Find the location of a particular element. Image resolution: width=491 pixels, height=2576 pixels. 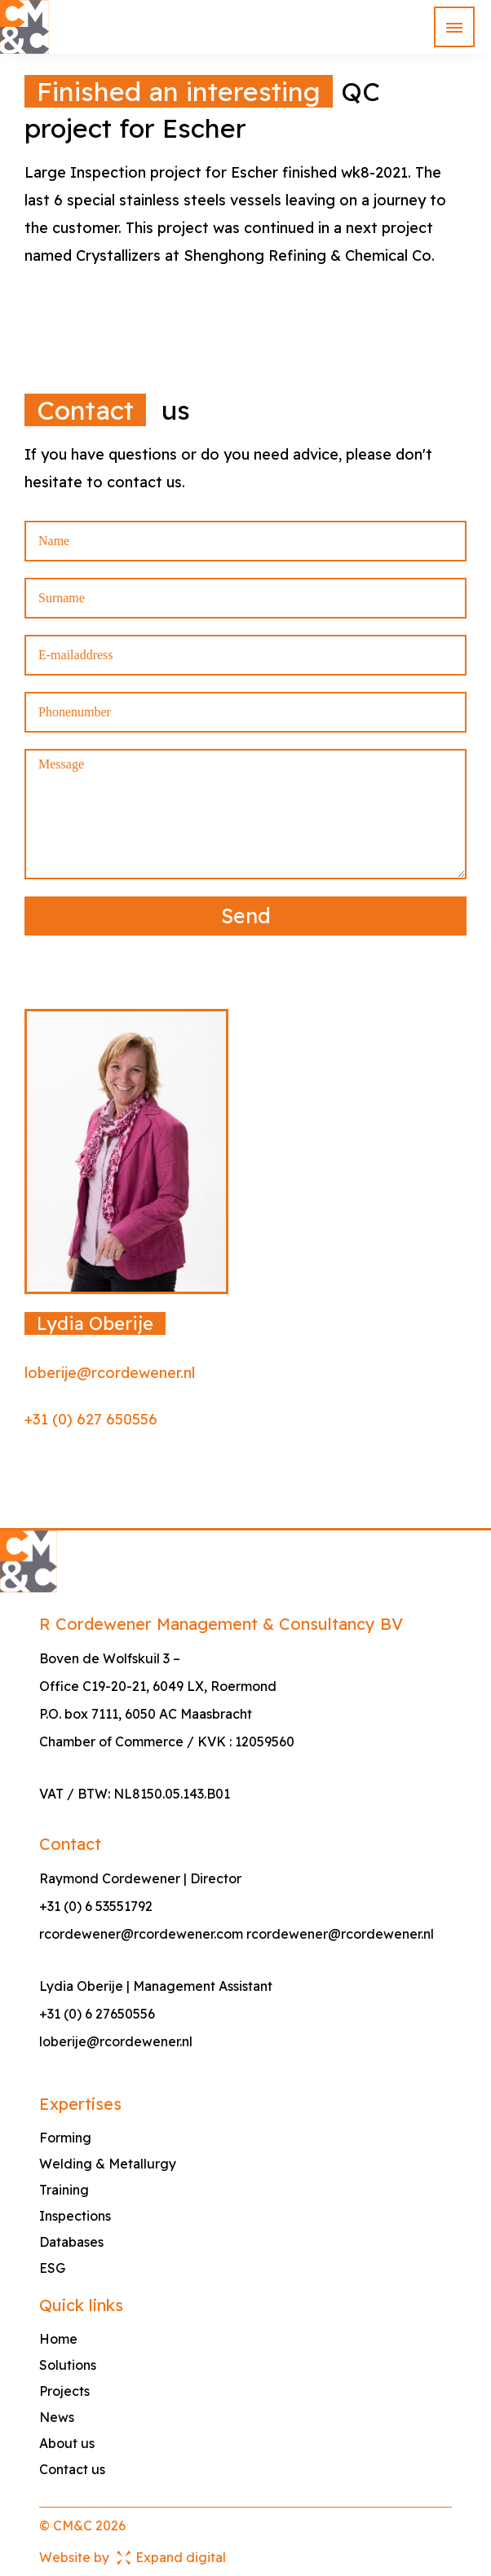

ESG is located at coordinates (52, 2268).